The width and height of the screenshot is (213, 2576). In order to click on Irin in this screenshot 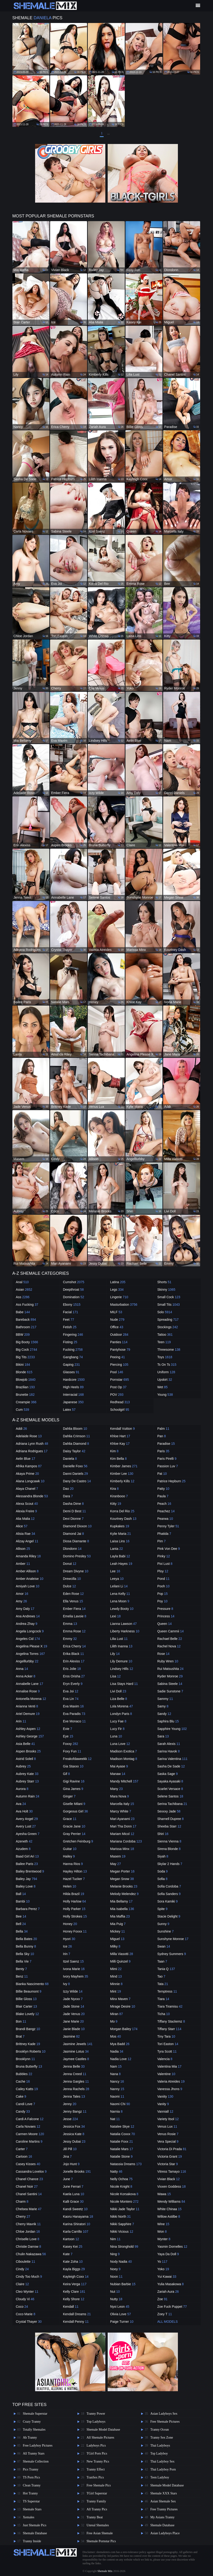, I will do `click(66, 1954)`.